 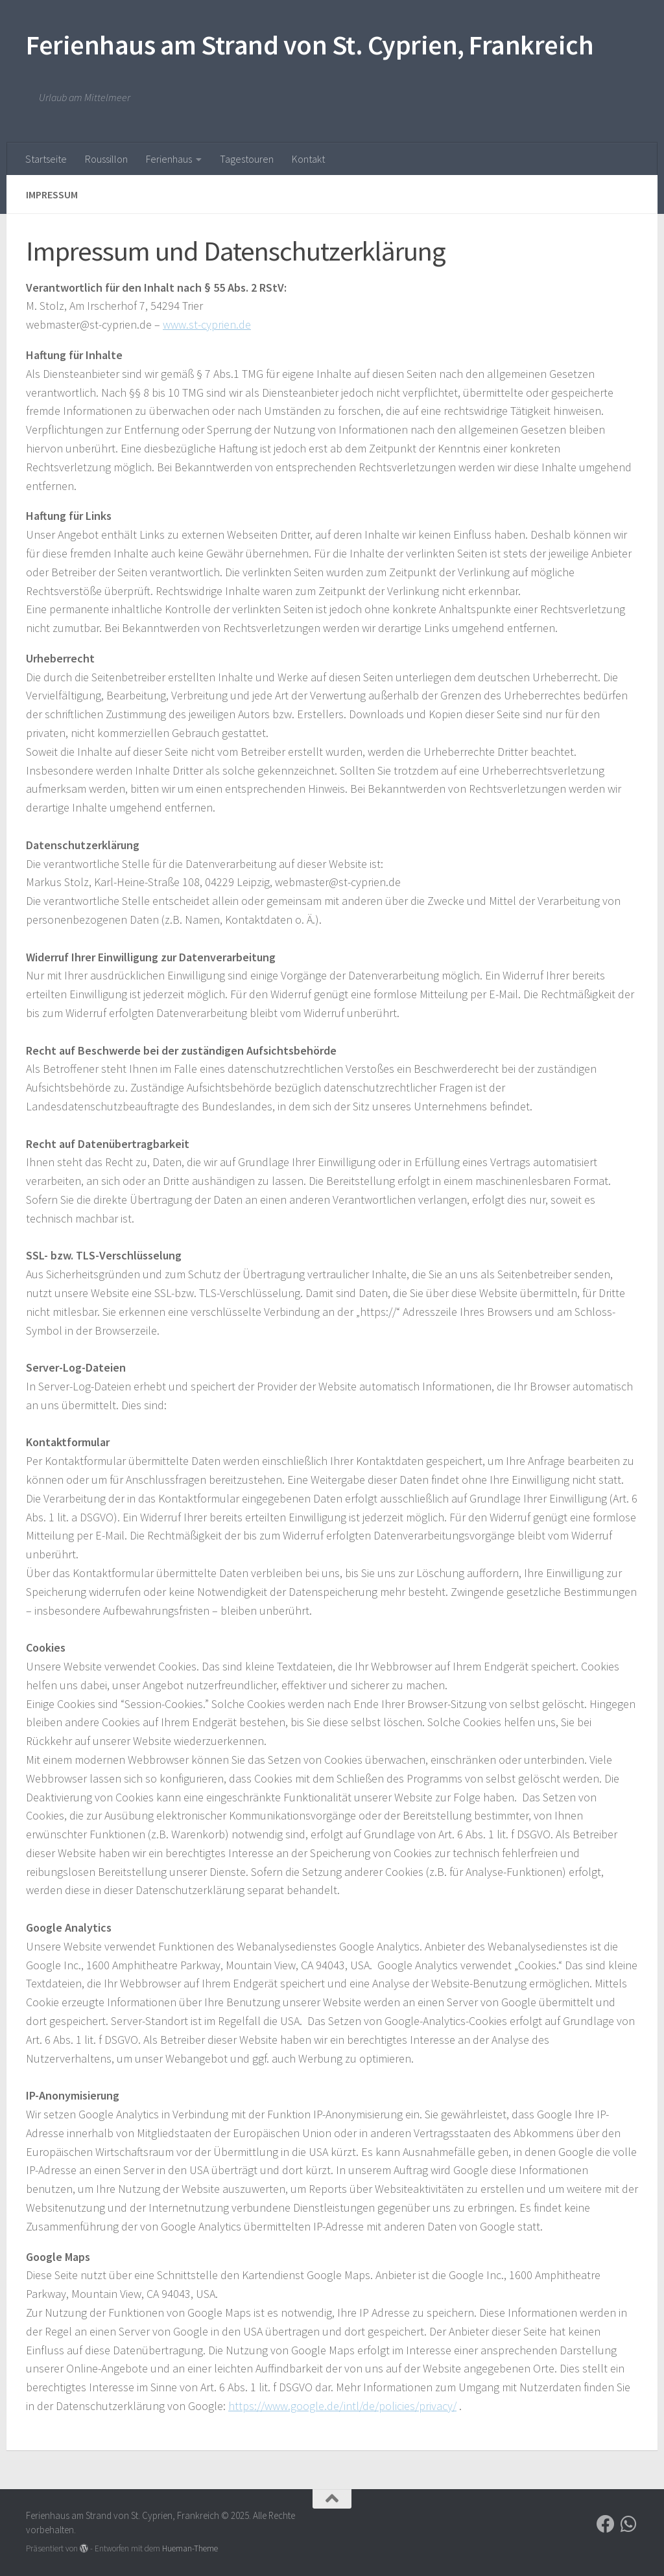 What do you see at coordinates (309, 45) in the screenshot?
I see `Ferienhaus am Strand von St. Cyprien, Frankreich` at bounding box center [309, 45].